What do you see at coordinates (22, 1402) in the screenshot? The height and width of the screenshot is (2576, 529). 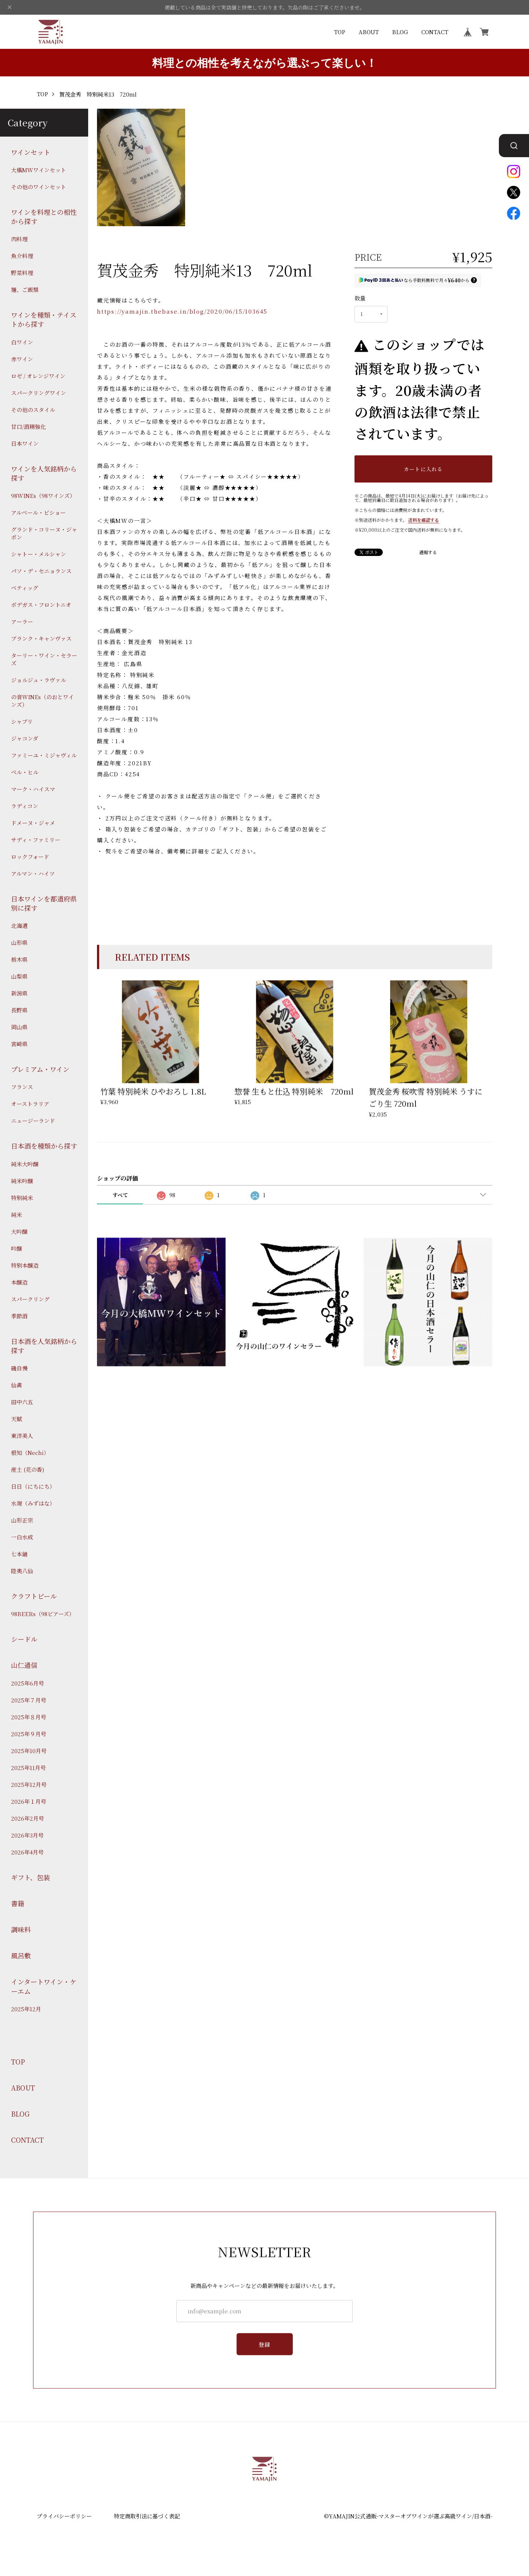 I see `田中六五` at bounding box center [22, 1402].